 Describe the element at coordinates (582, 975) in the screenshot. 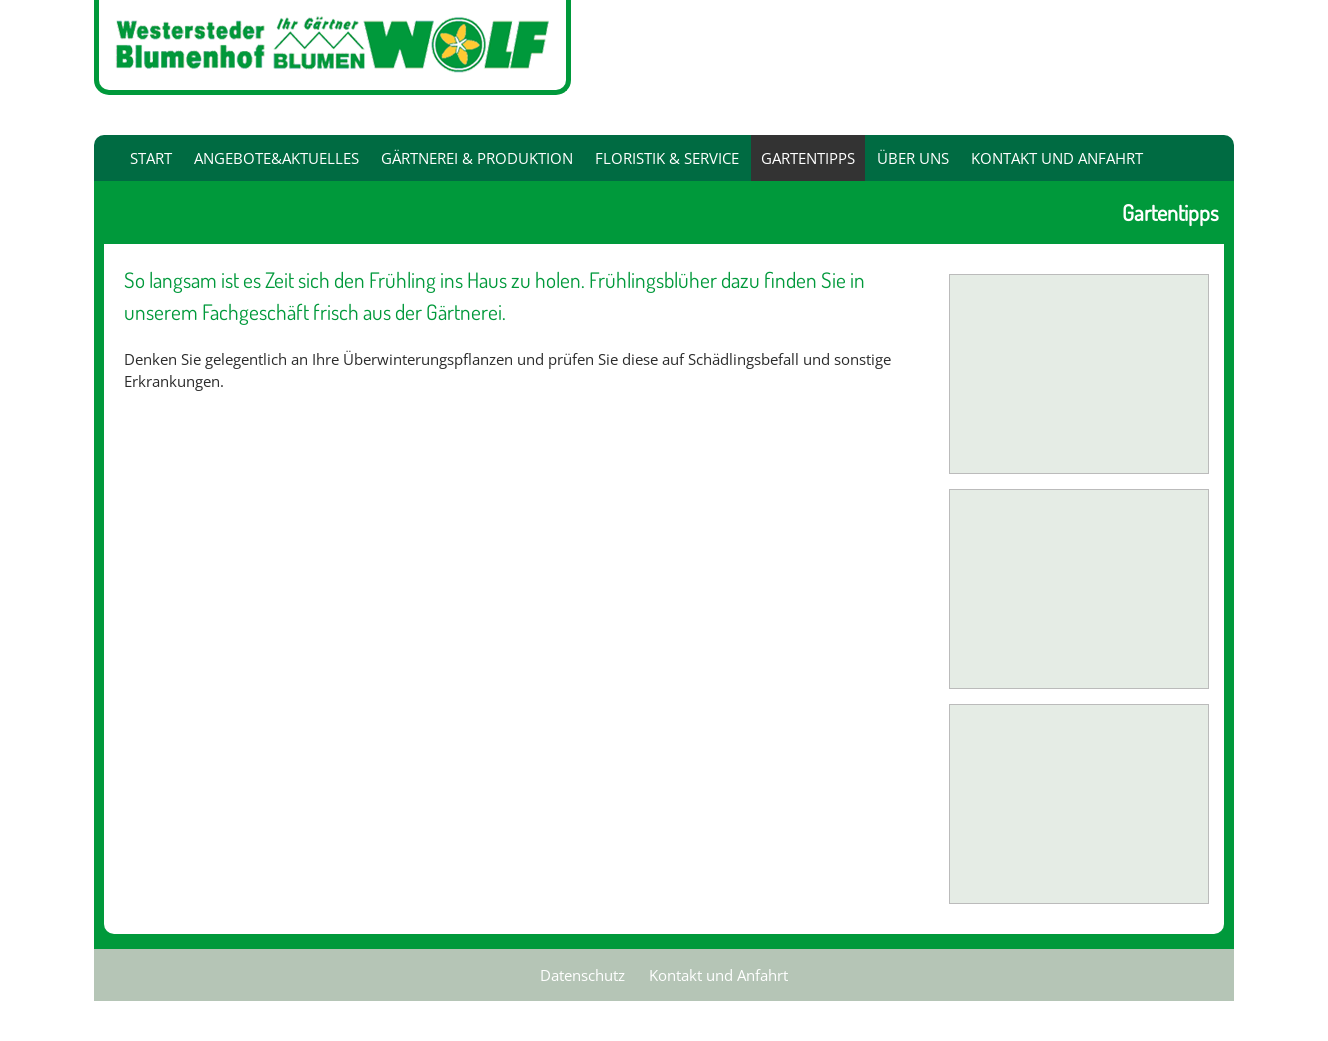

I see `Datenschutz` at that location.